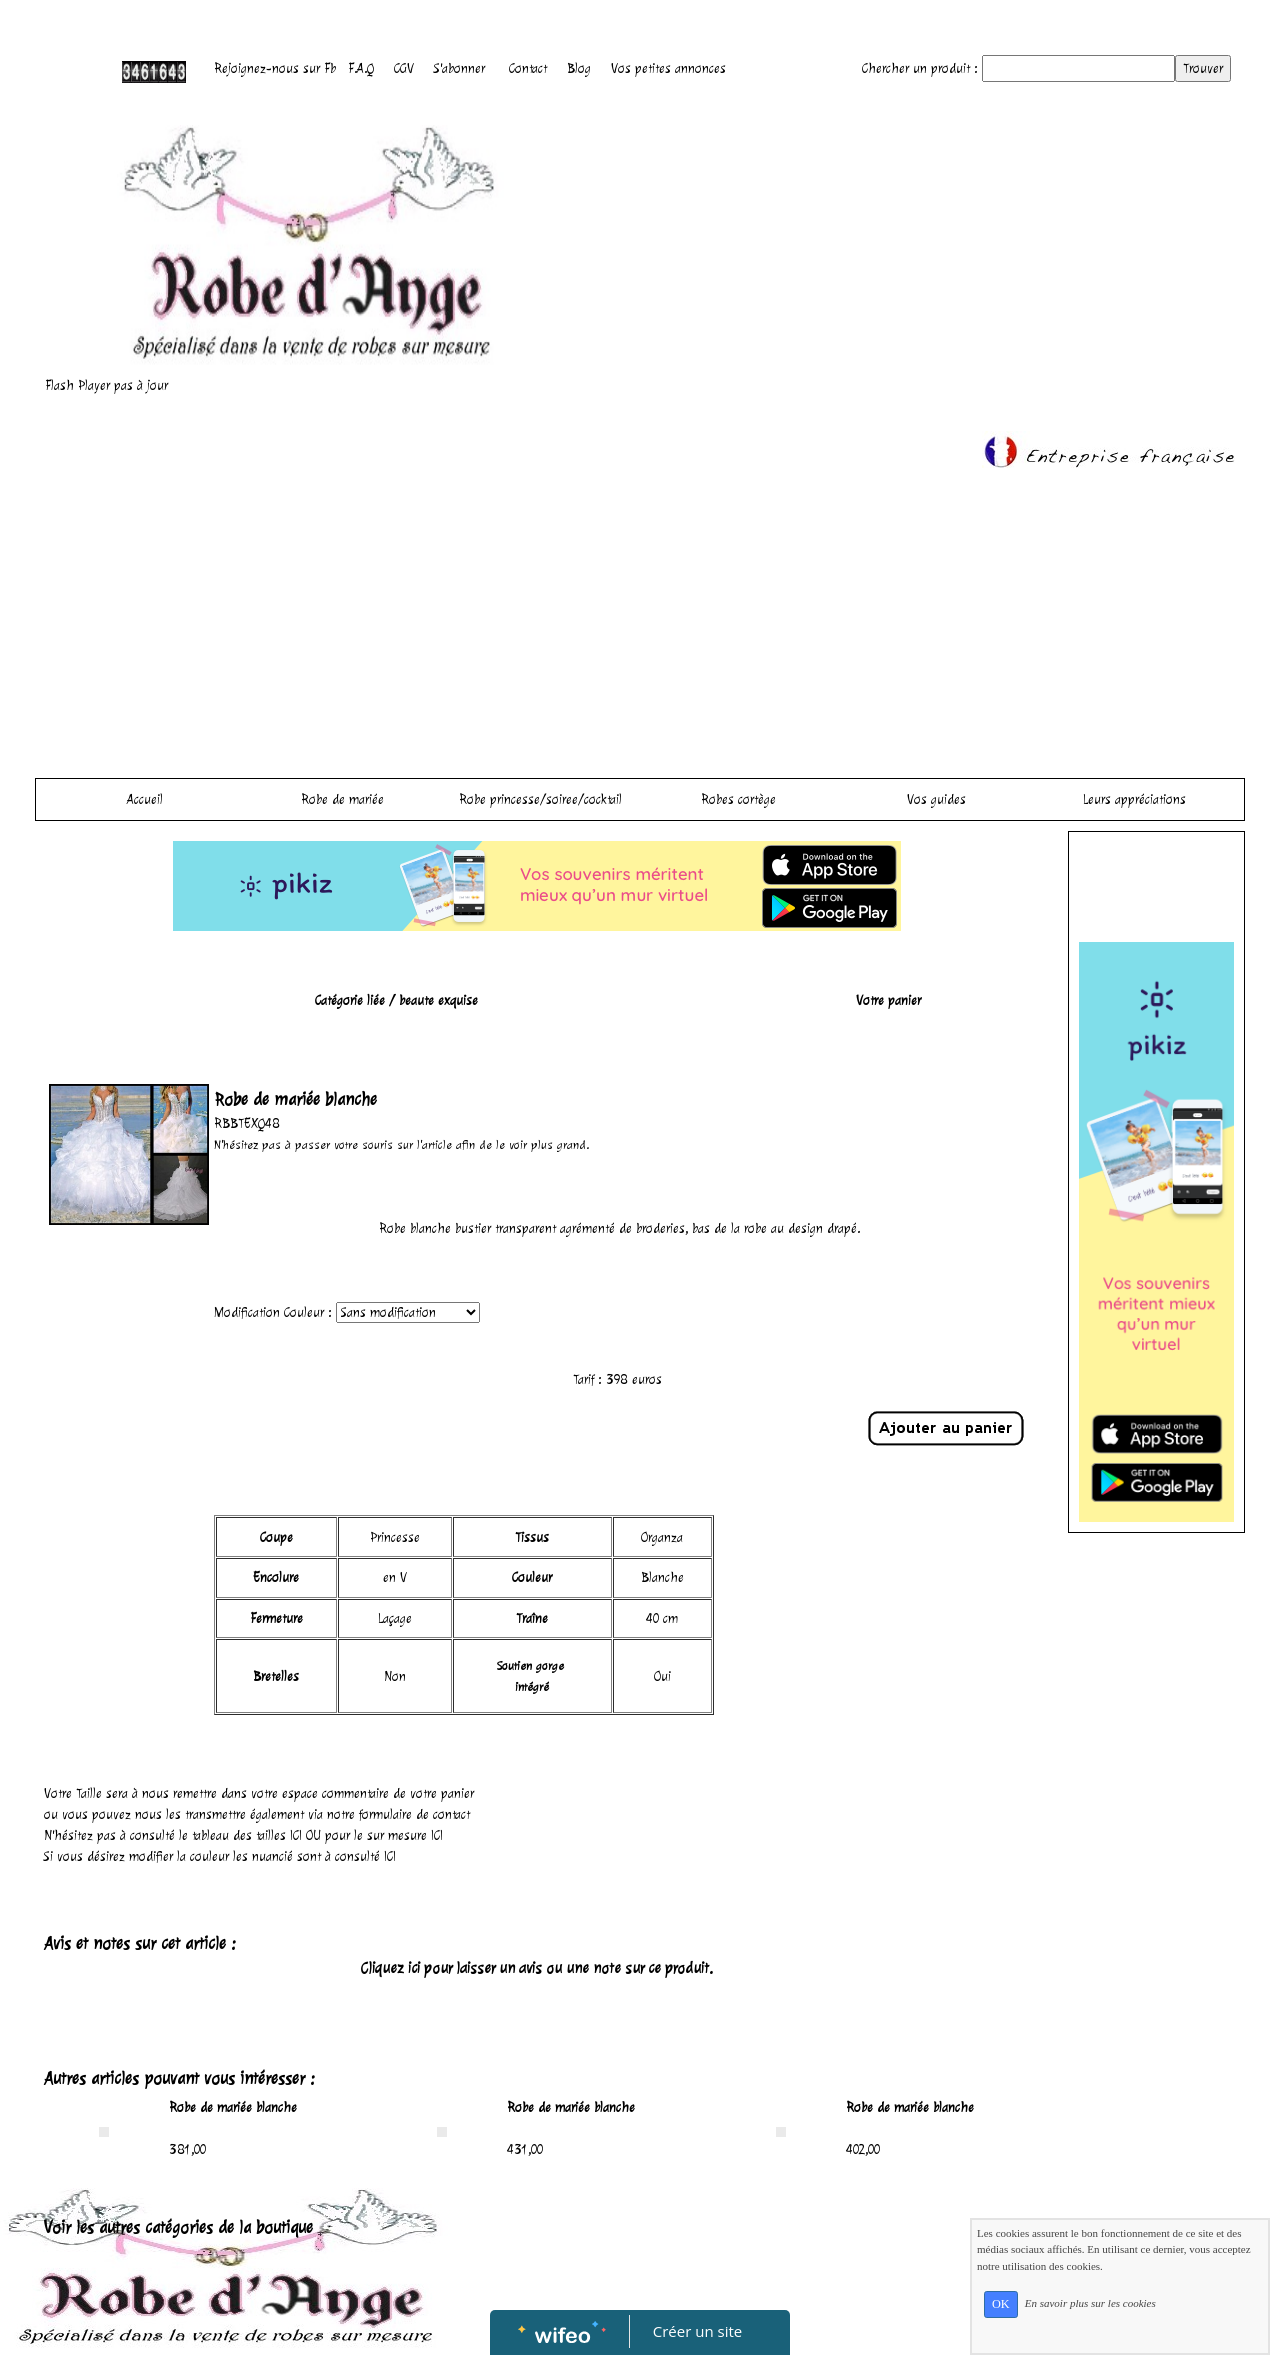 The width and height of the screenshot is (1280, 2355). Describe the element at coordinates (640, 618) in the screenshot. I see `[Advertisement]` at that location.